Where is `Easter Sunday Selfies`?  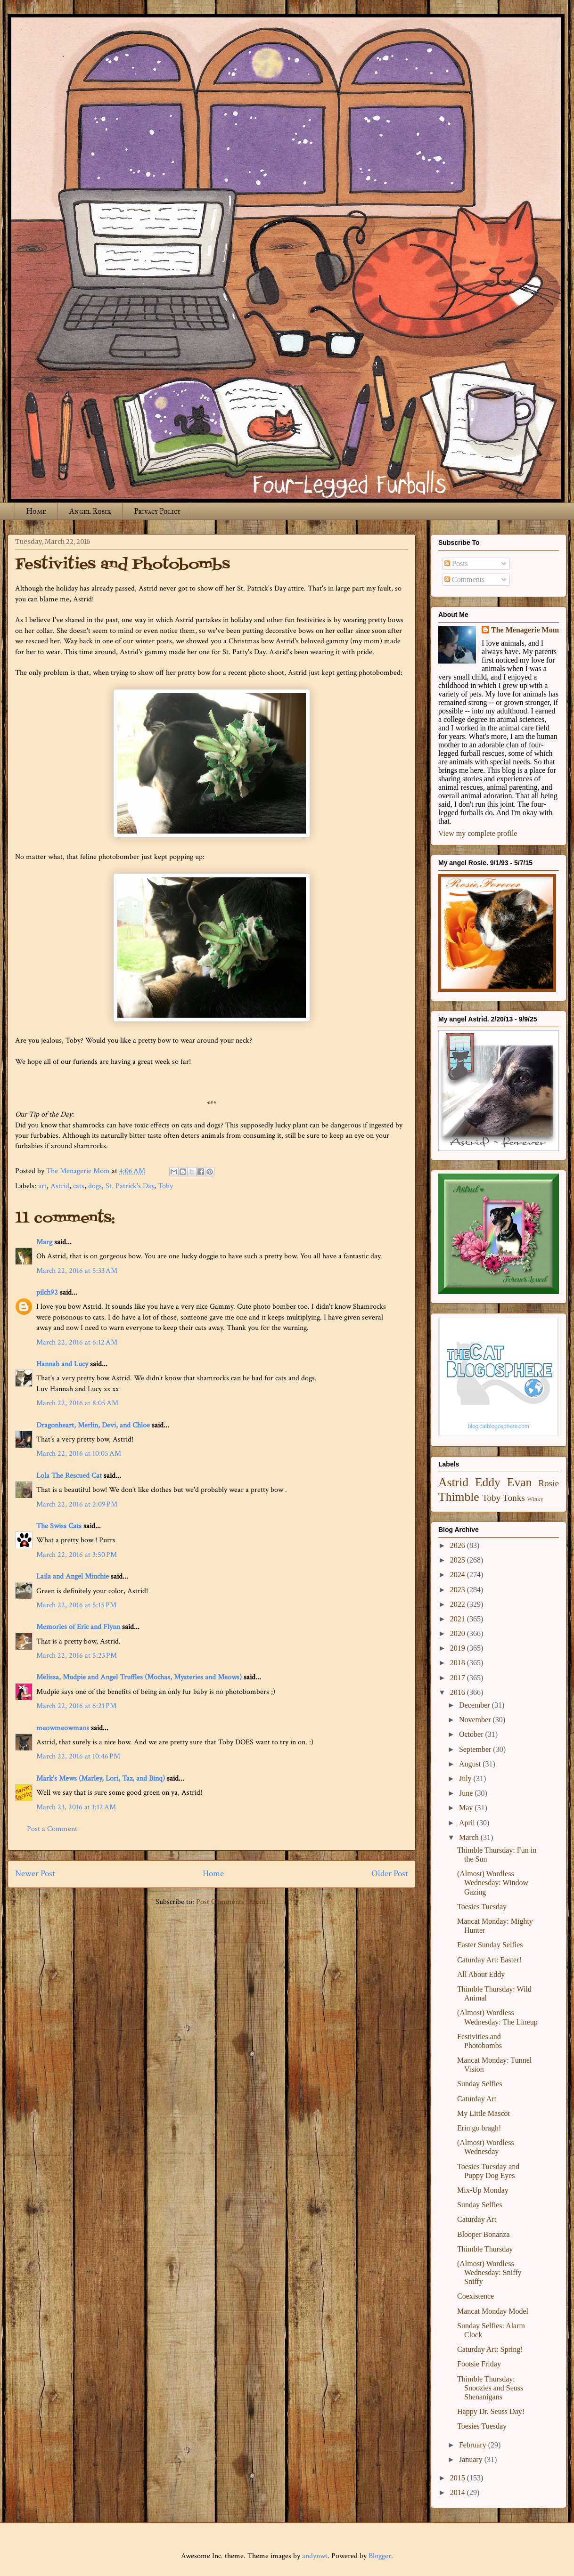
Easter Sunday Selfies is located at coordinates (490, 1945).